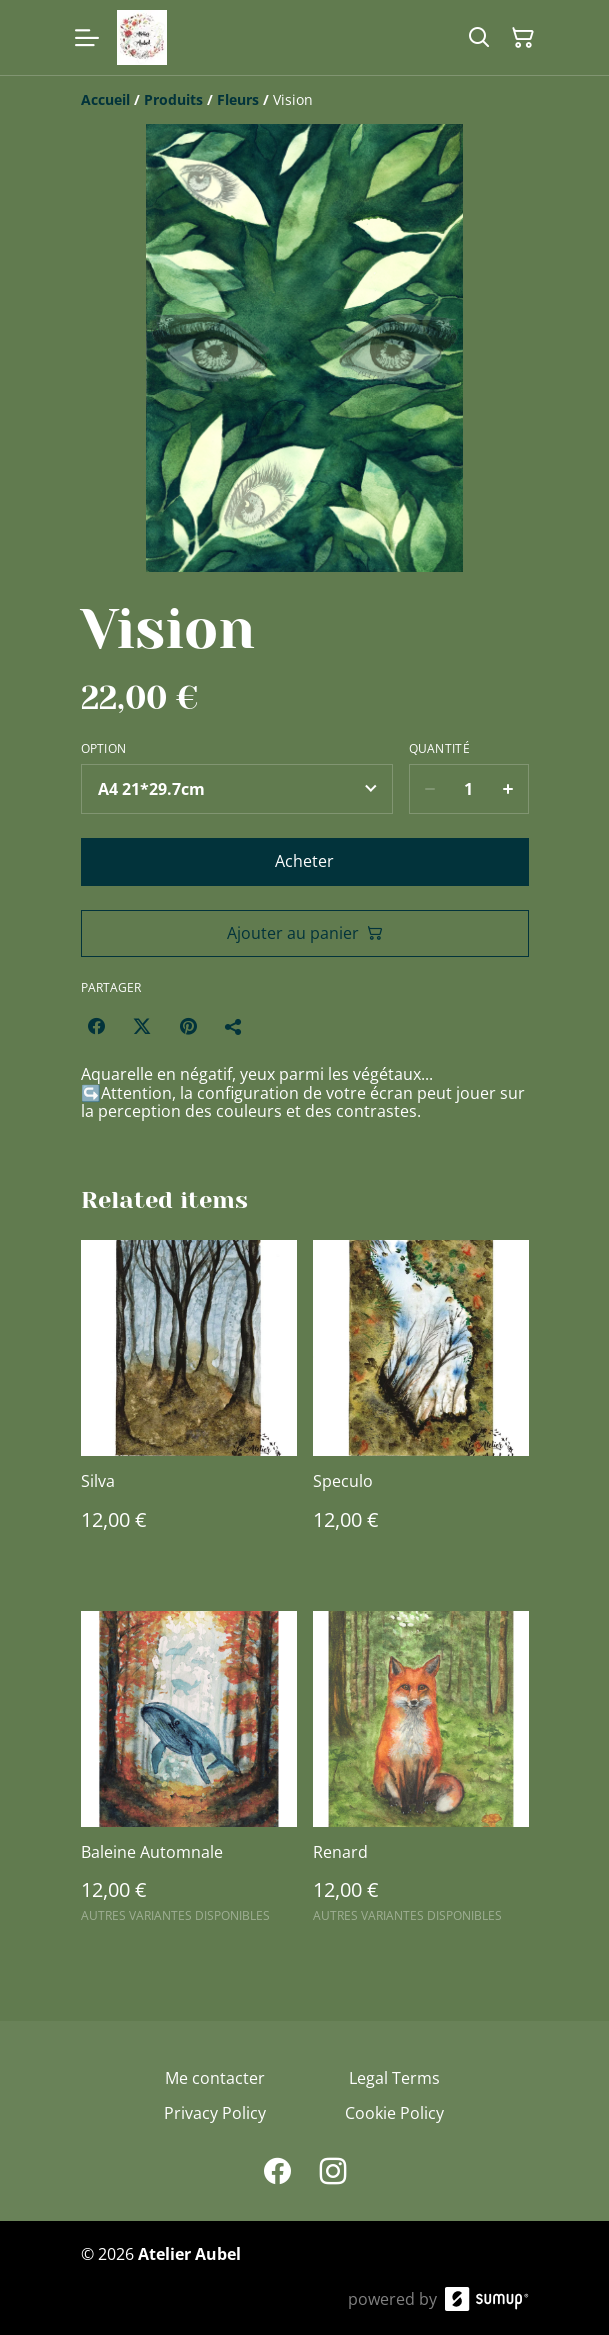 The height and width of the screenshot is (2335, 609). I want to click on Me contacter, so click(215, 2078).